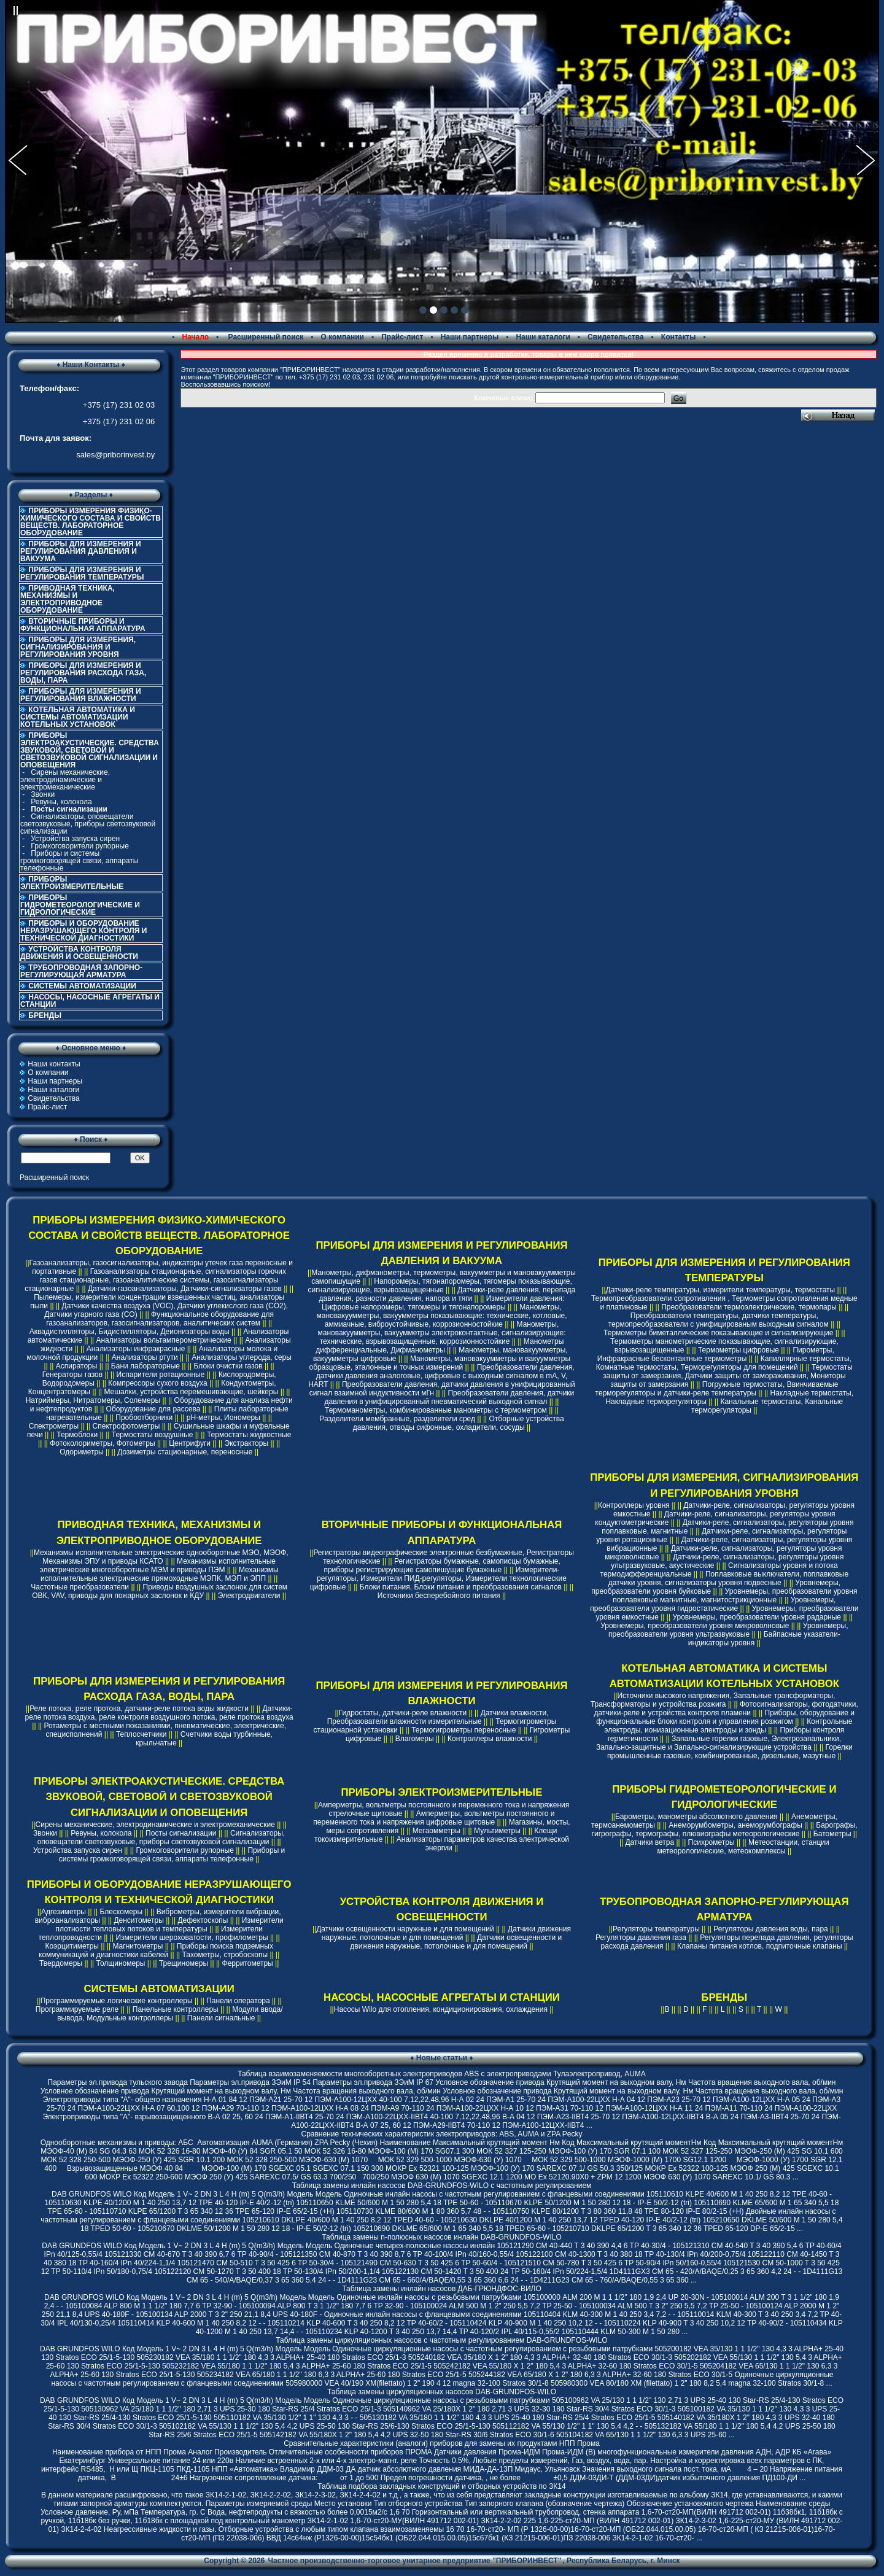 Image resolution: width=884 pixels, height=2576 pixels. I want to click on Cравнение технических характеристик электроприводов: ABS, AUMA и ZPA Pecky, so click(441, 2134).